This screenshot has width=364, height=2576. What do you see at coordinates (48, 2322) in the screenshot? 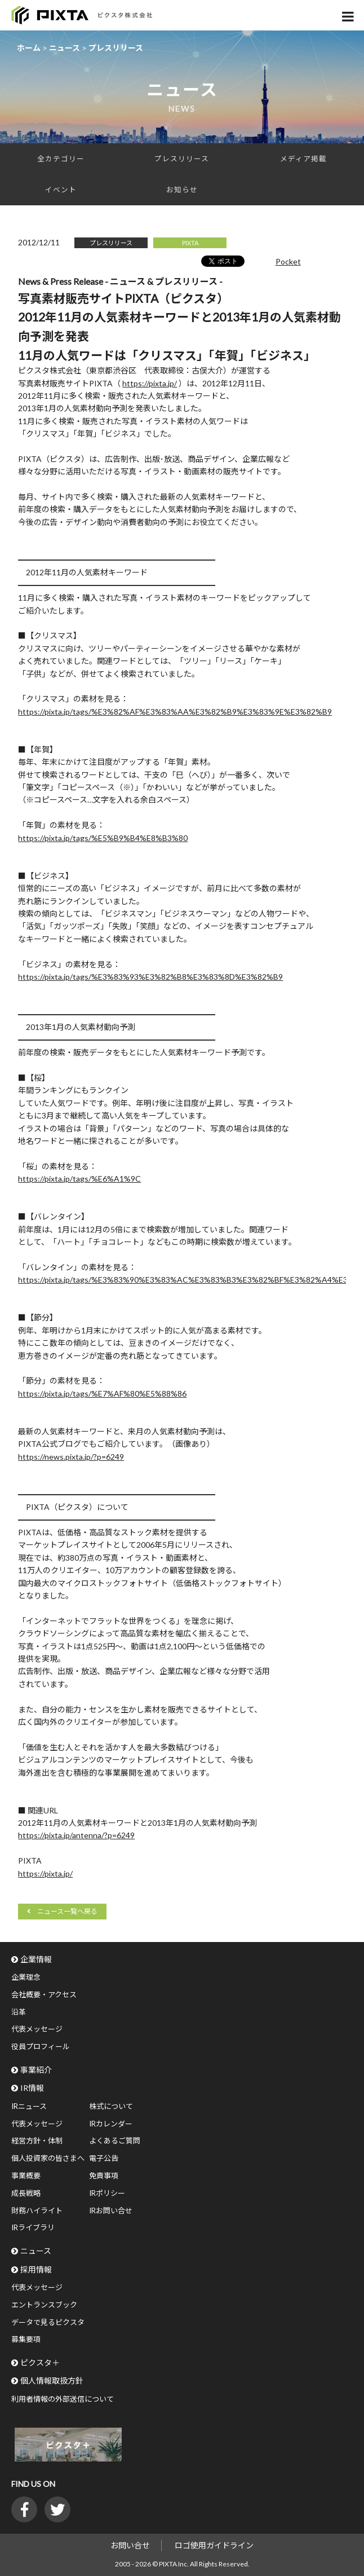
I see `データで見るピクスタ` at bounding box center [48, 2322].